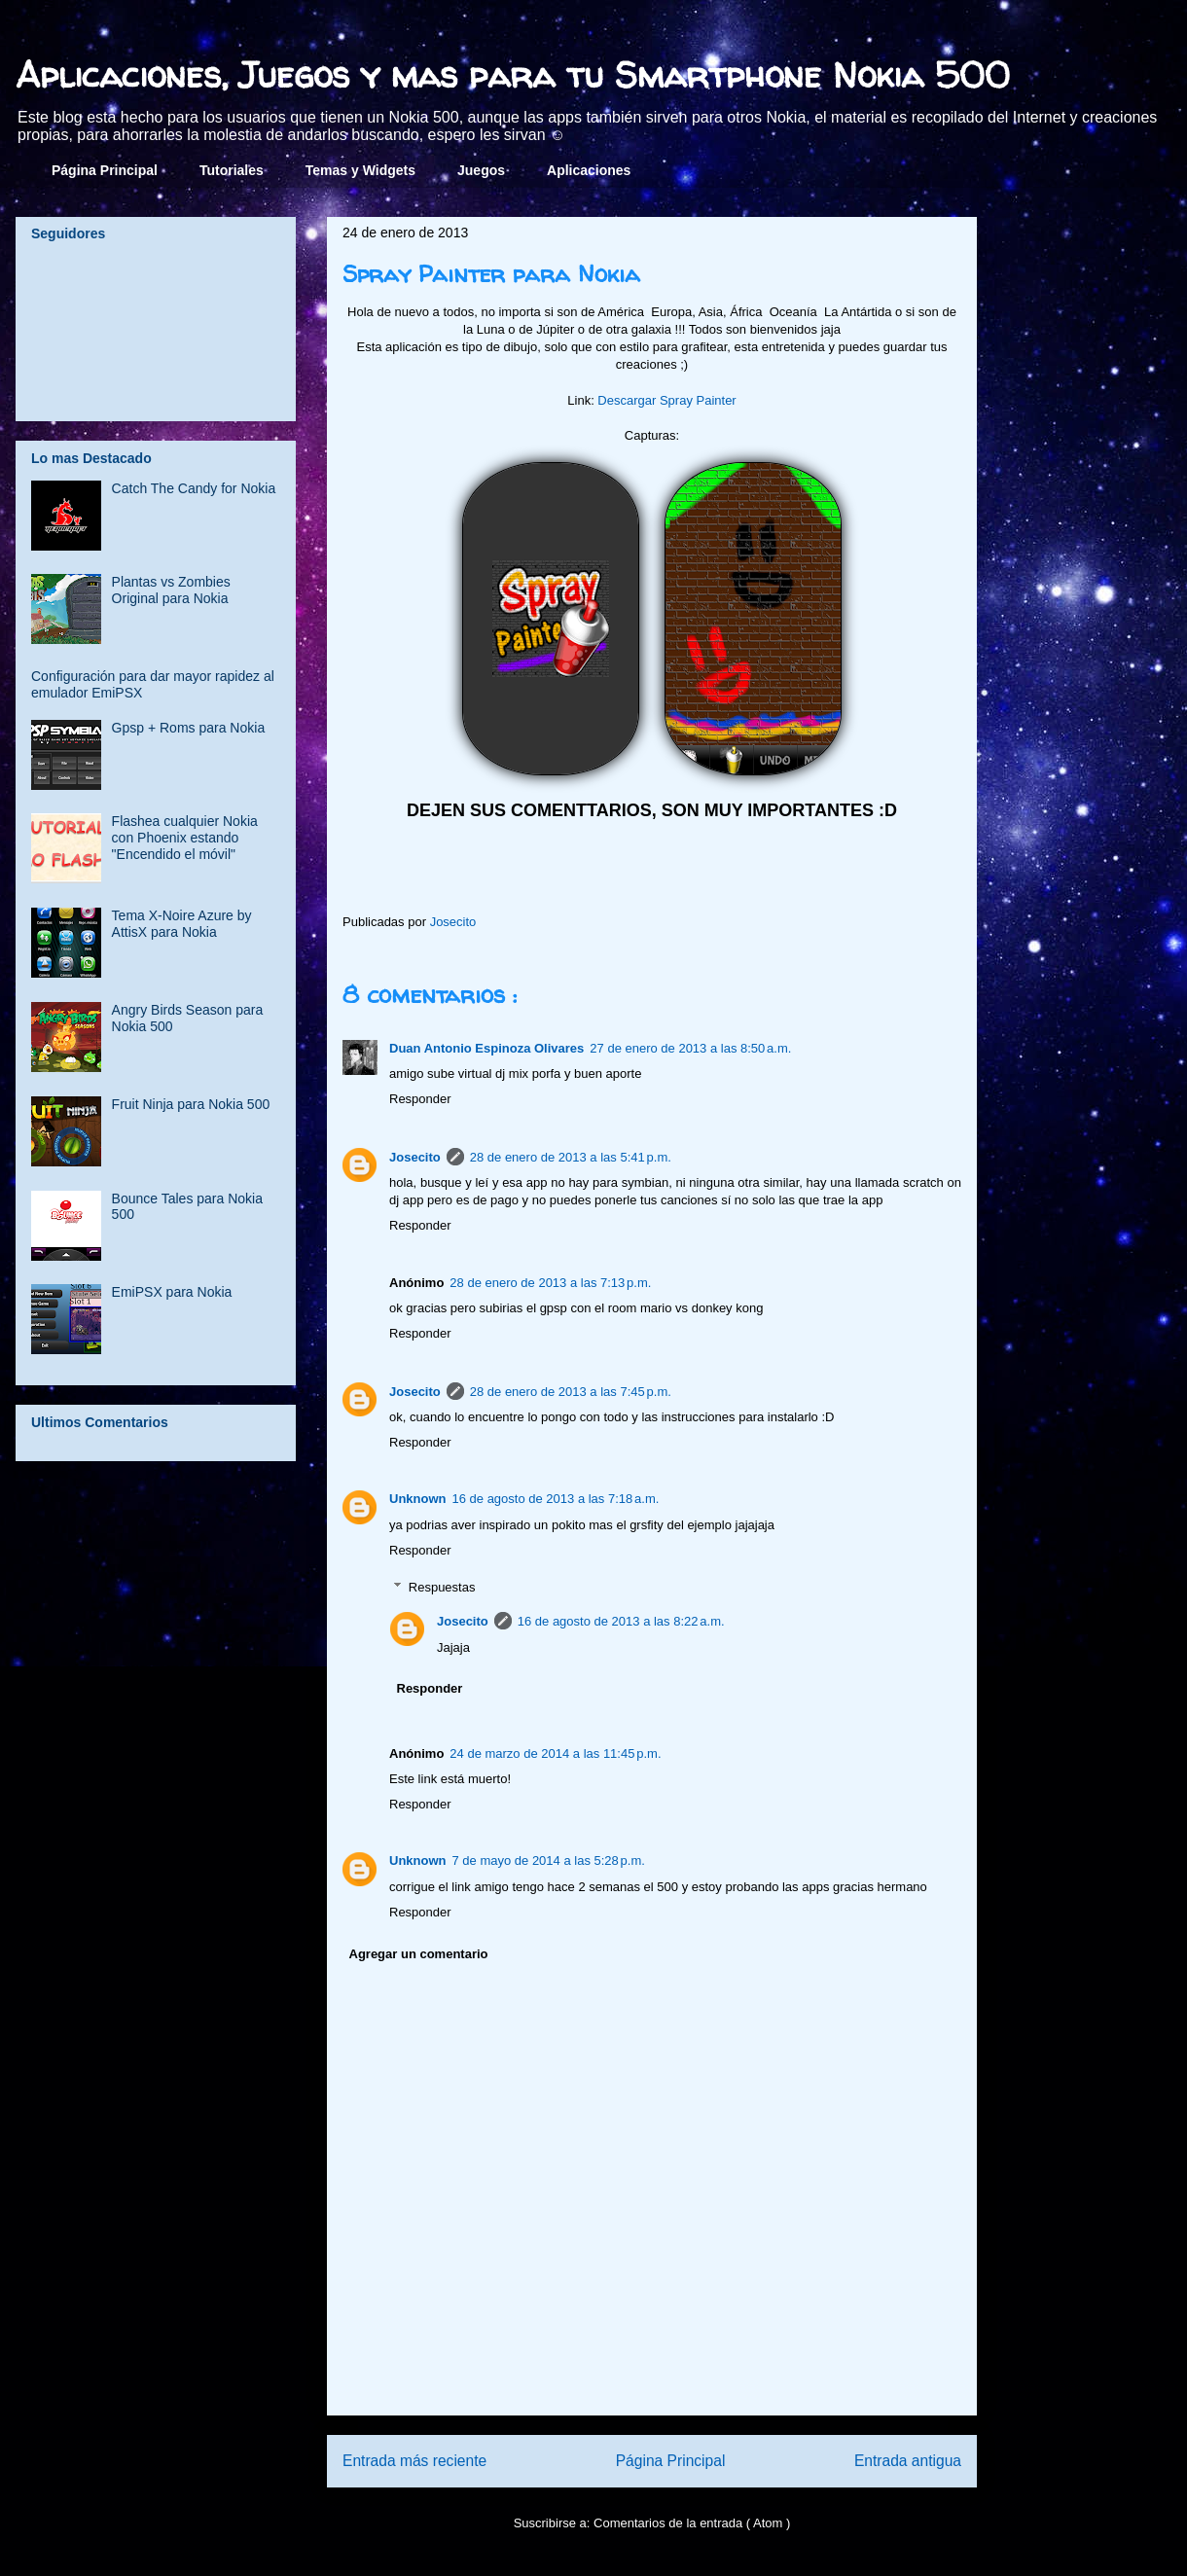  Describe the element at coordinates (907, 2460) in the screenshot. I see `Entrada antigua` at that location.